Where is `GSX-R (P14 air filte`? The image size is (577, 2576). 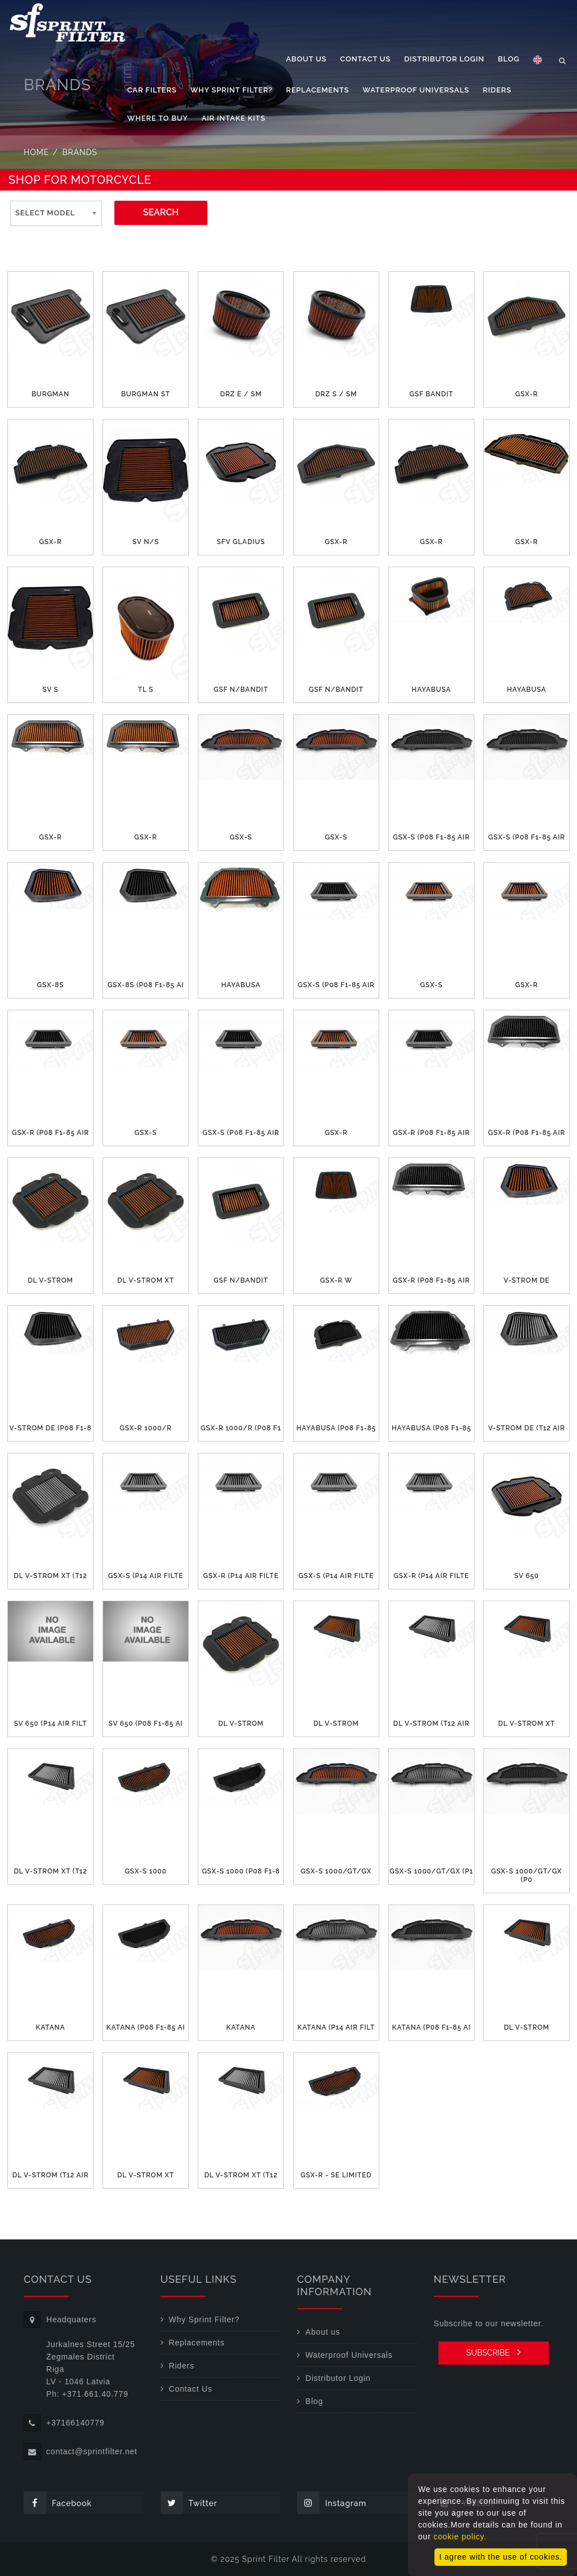
GSX-R (P14 air filte is located at coordinates (240, 1576).